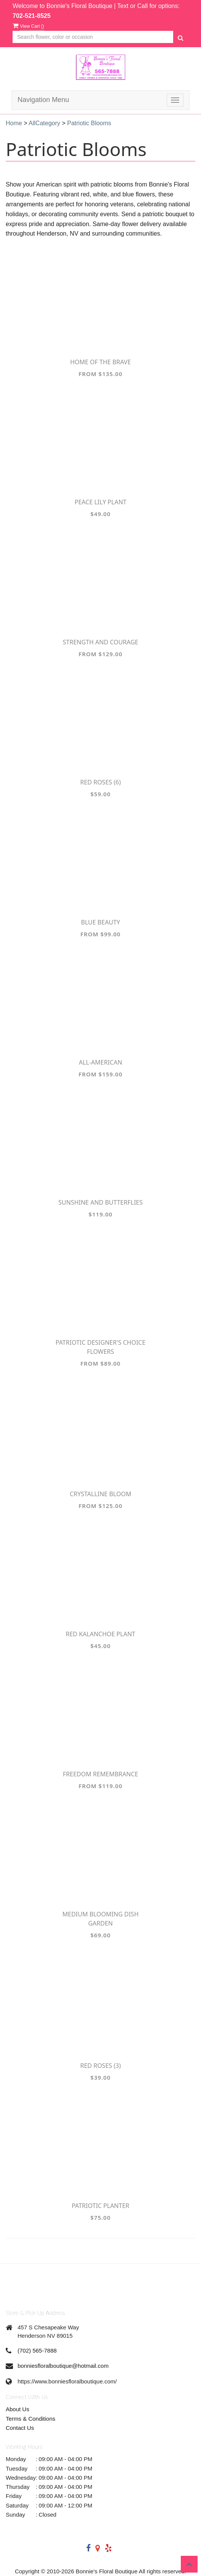  I want to click on Blue Beauty, so click(100, 922).